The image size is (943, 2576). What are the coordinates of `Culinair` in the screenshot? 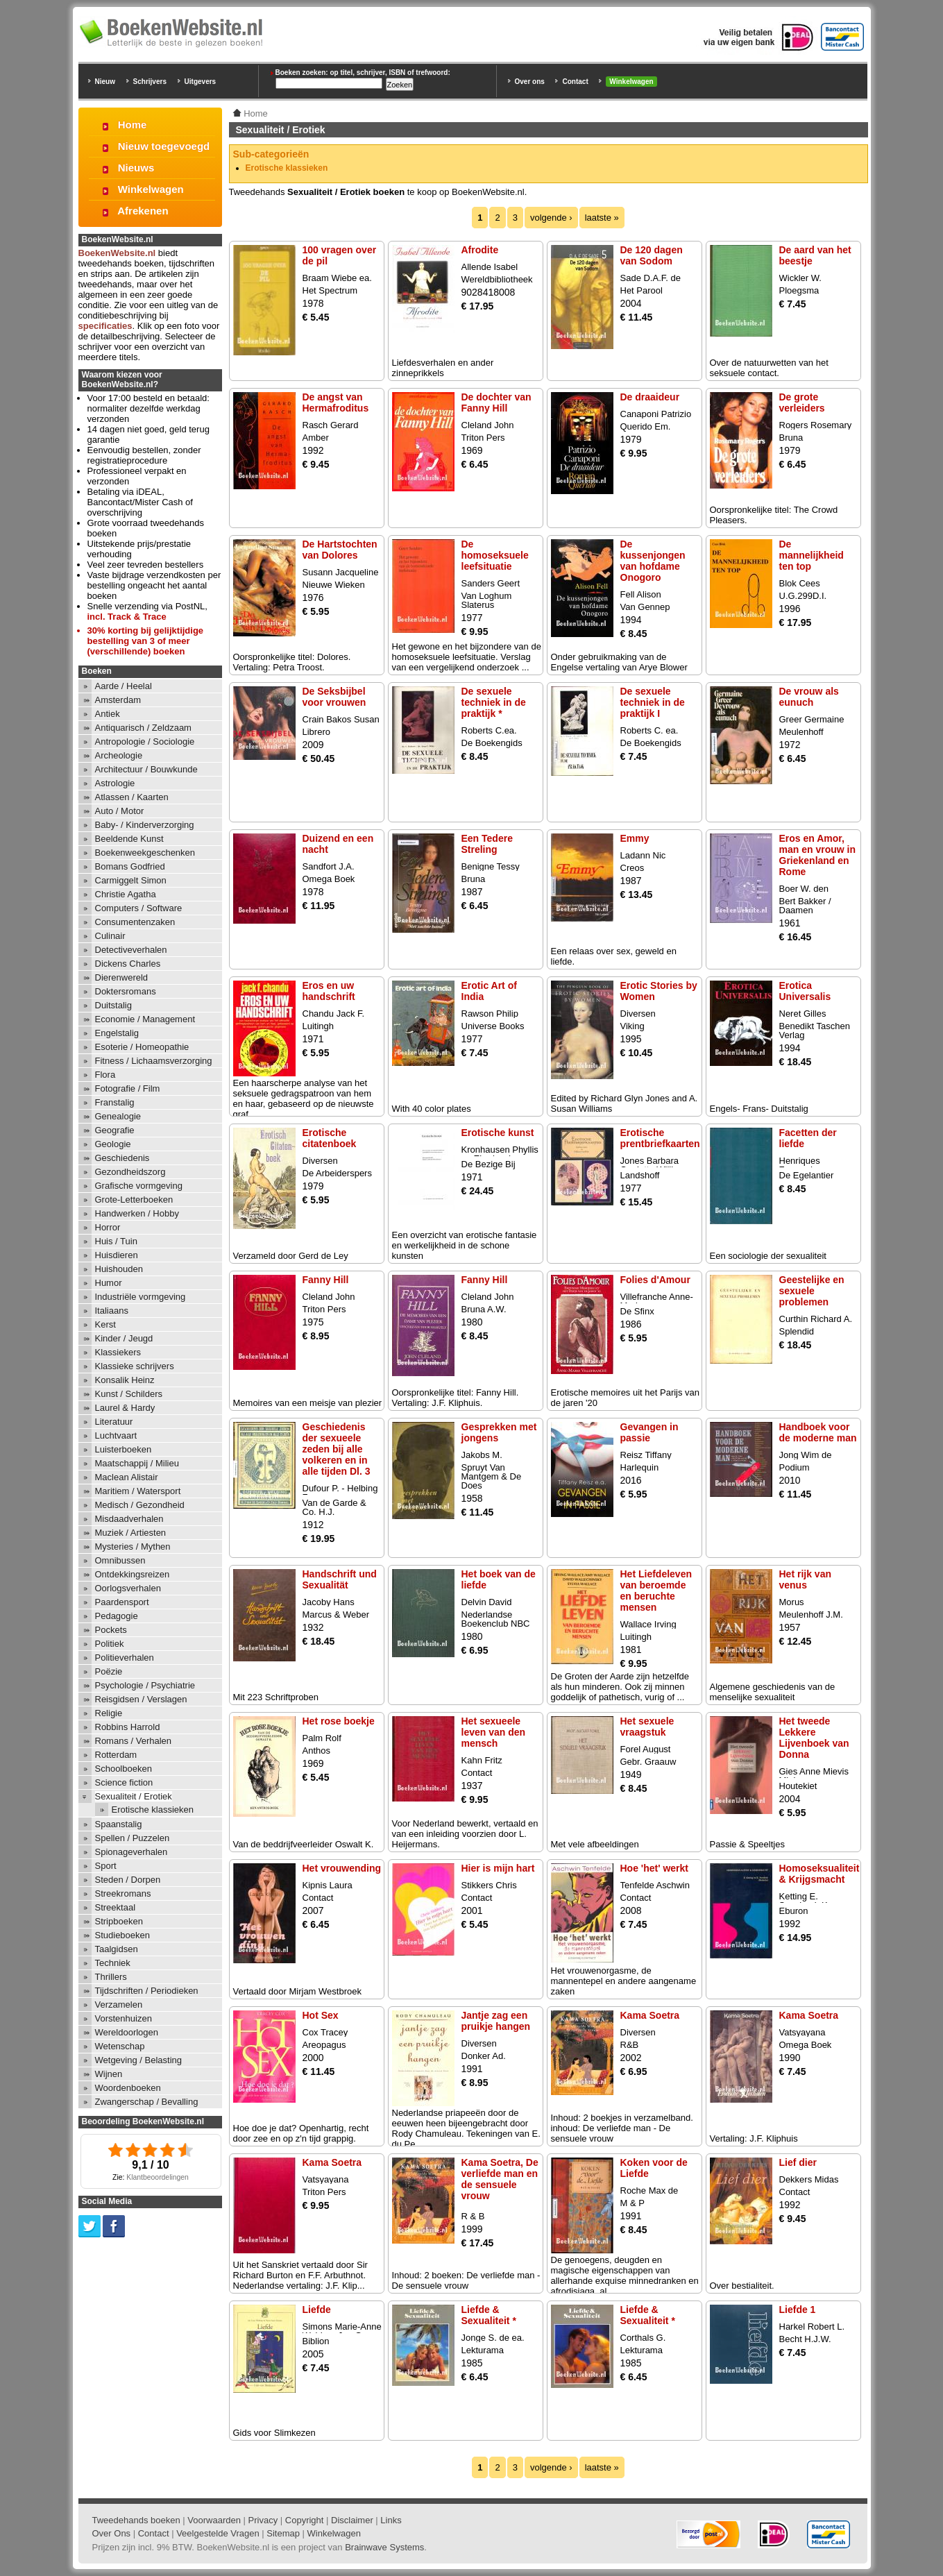 It's located at (110, 936).